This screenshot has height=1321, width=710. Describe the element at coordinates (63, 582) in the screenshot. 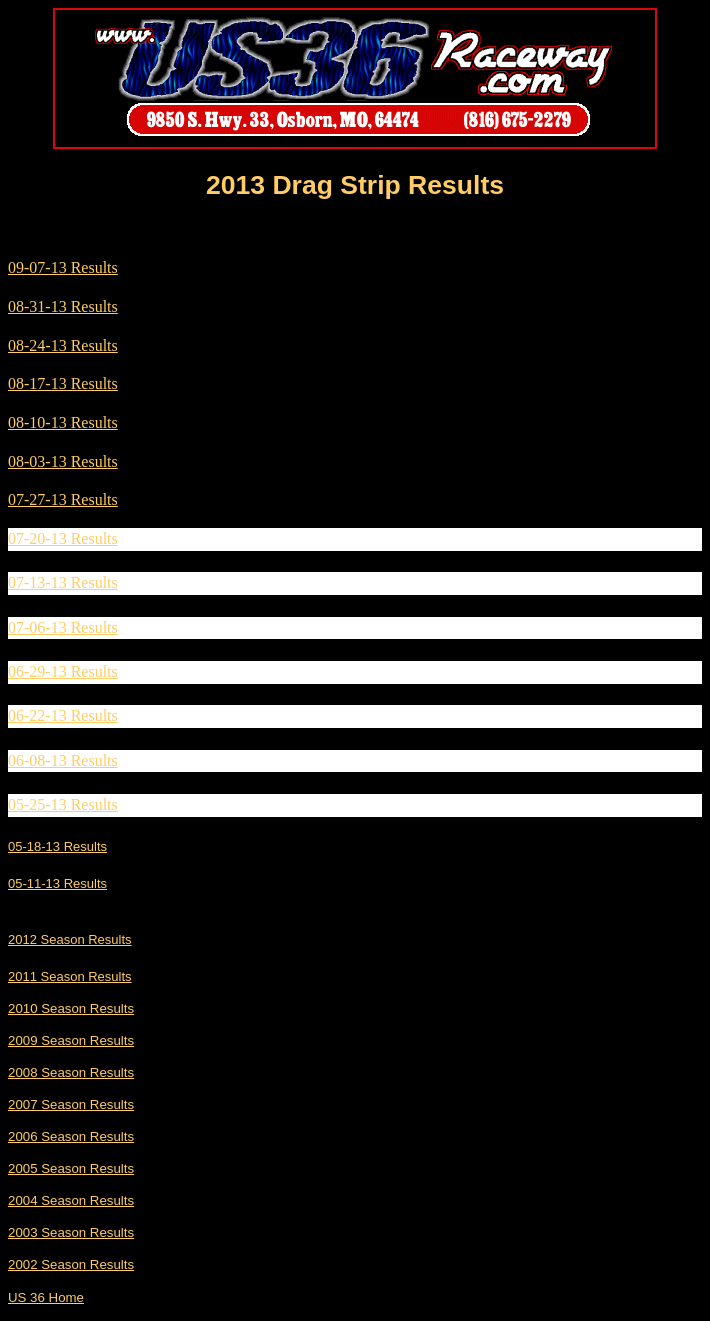

I see `07-13-13 Results` at that location.